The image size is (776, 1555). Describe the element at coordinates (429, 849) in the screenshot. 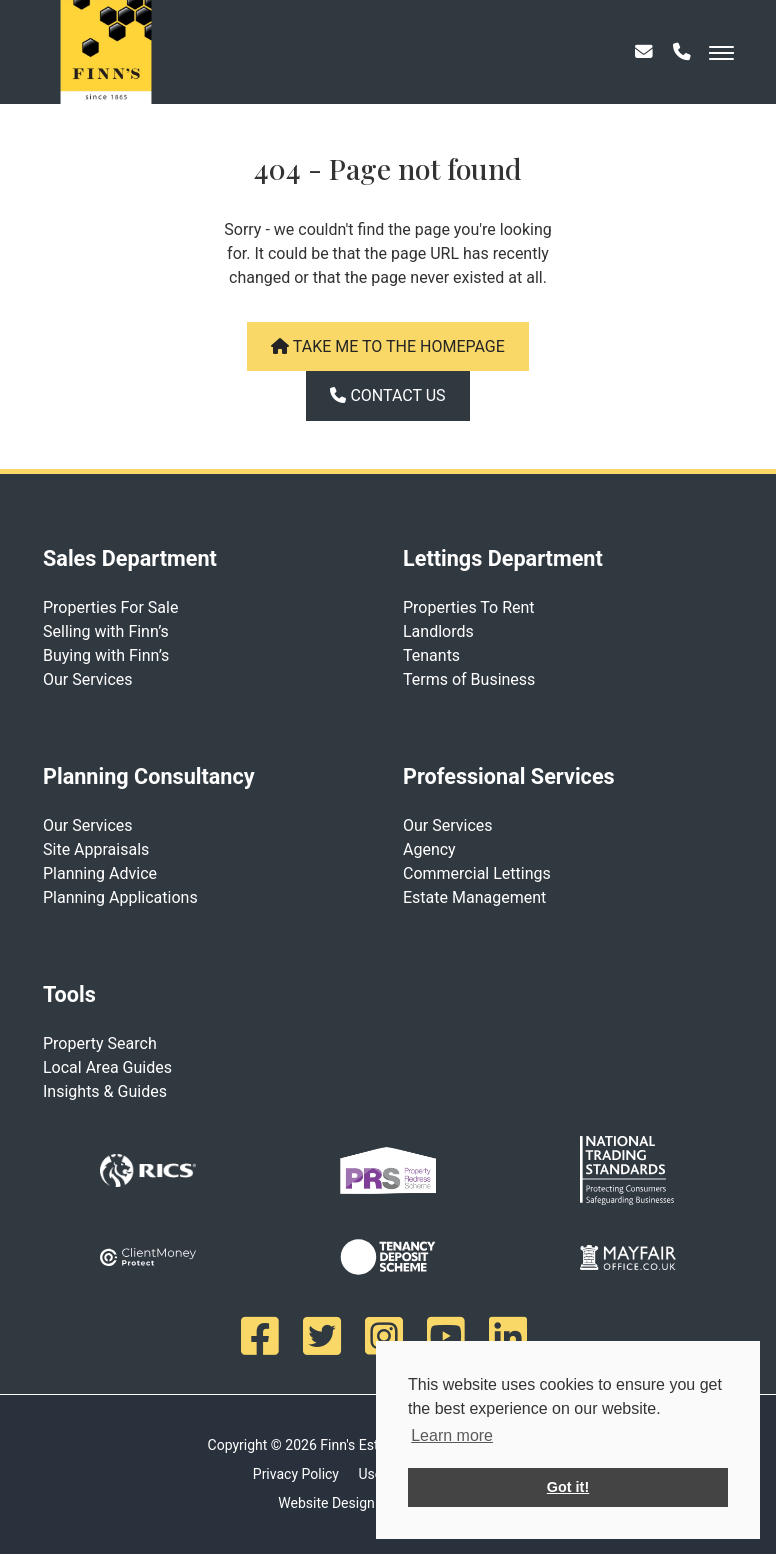

I see `Agency` at that location.